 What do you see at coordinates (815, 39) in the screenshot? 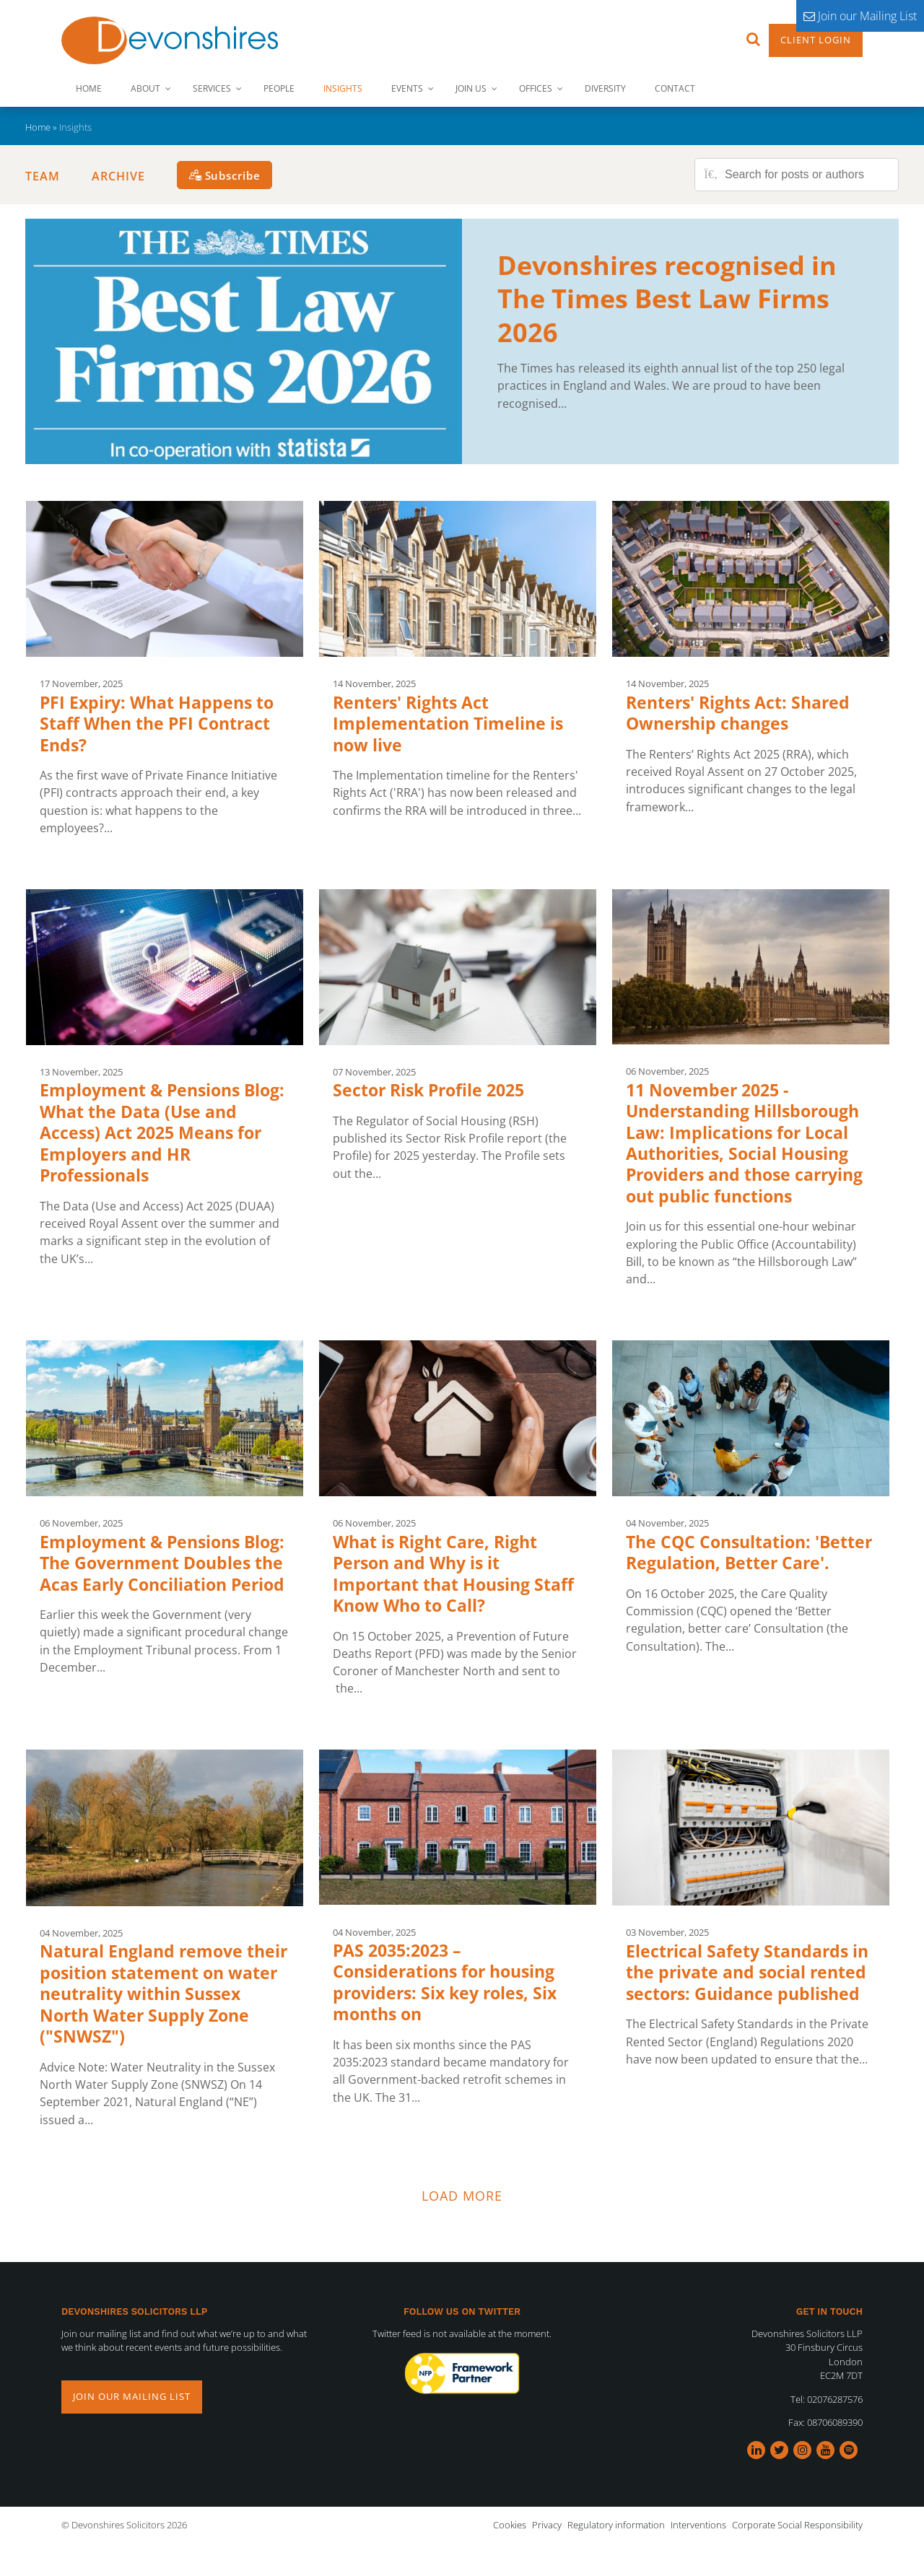
I see `Client Login` at bounding box center [815, 39].